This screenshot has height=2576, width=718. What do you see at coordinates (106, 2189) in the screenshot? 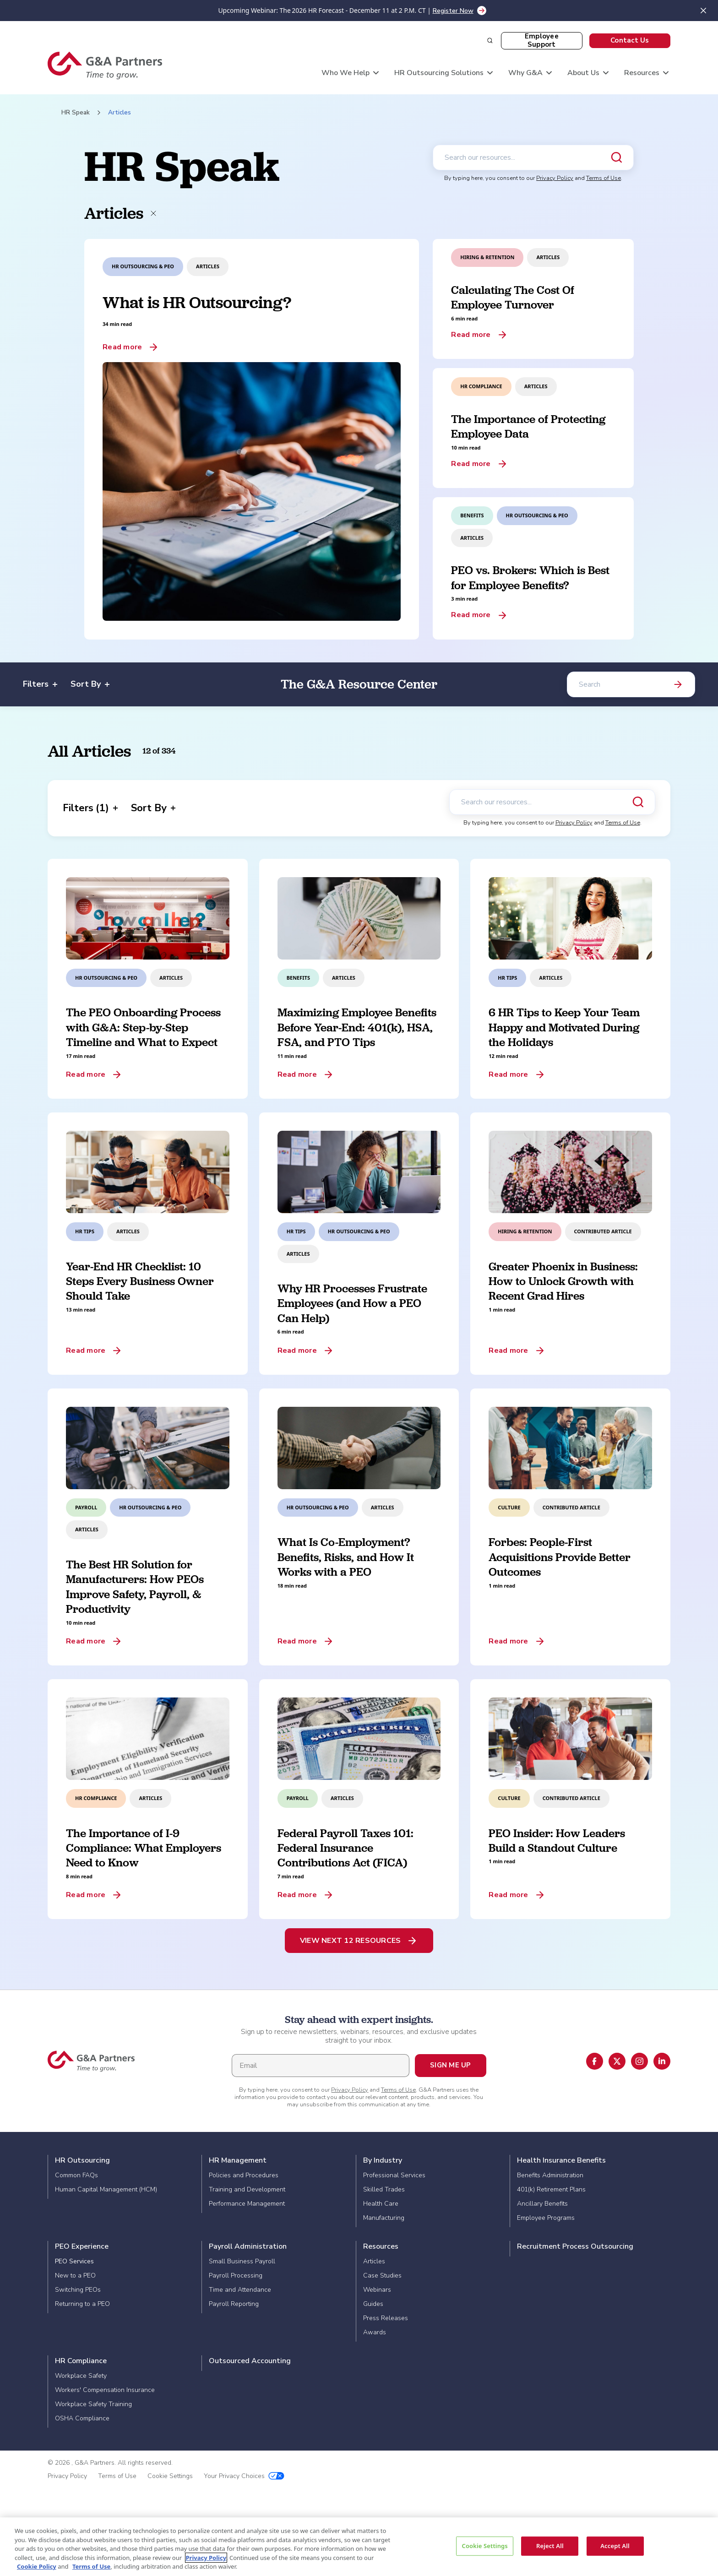
I see `Human Capital Management (HCM)` at bounding box center [106, 2189].